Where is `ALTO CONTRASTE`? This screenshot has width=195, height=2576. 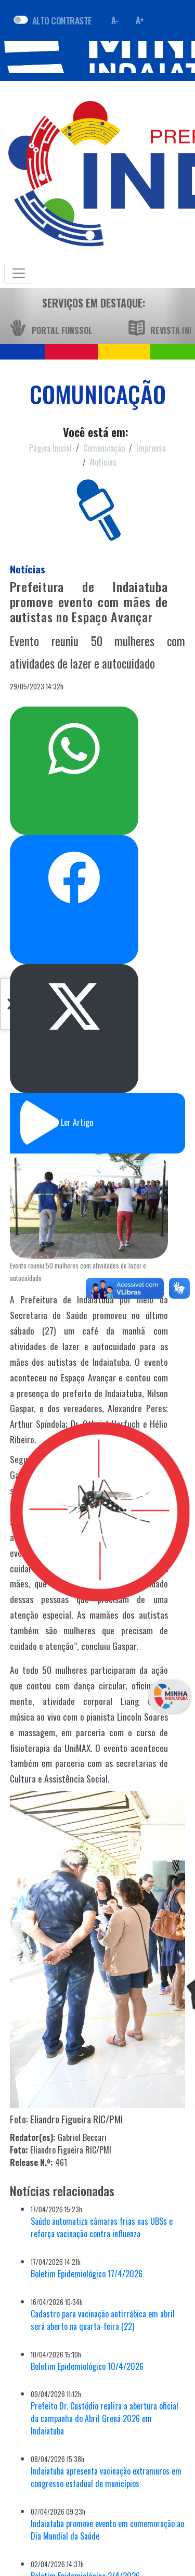
ALTO CONTRASTE is located at coordinates (62, 20).